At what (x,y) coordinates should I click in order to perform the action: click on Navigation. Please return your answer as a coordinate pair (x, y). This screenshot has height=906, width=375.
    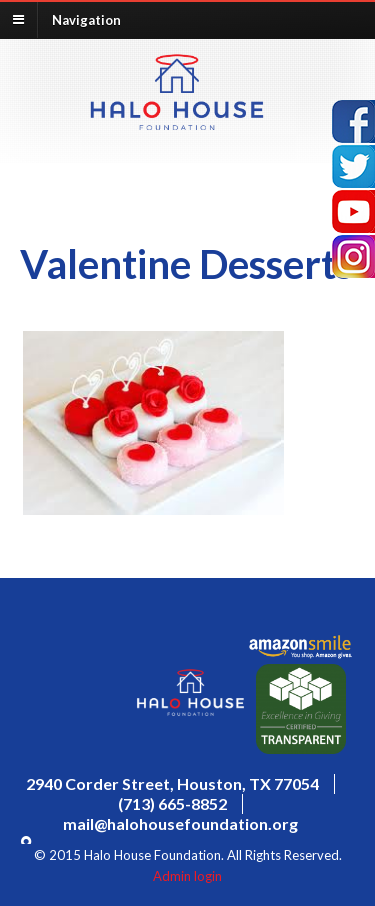
    Looking at the image, I should click on (86, 19).